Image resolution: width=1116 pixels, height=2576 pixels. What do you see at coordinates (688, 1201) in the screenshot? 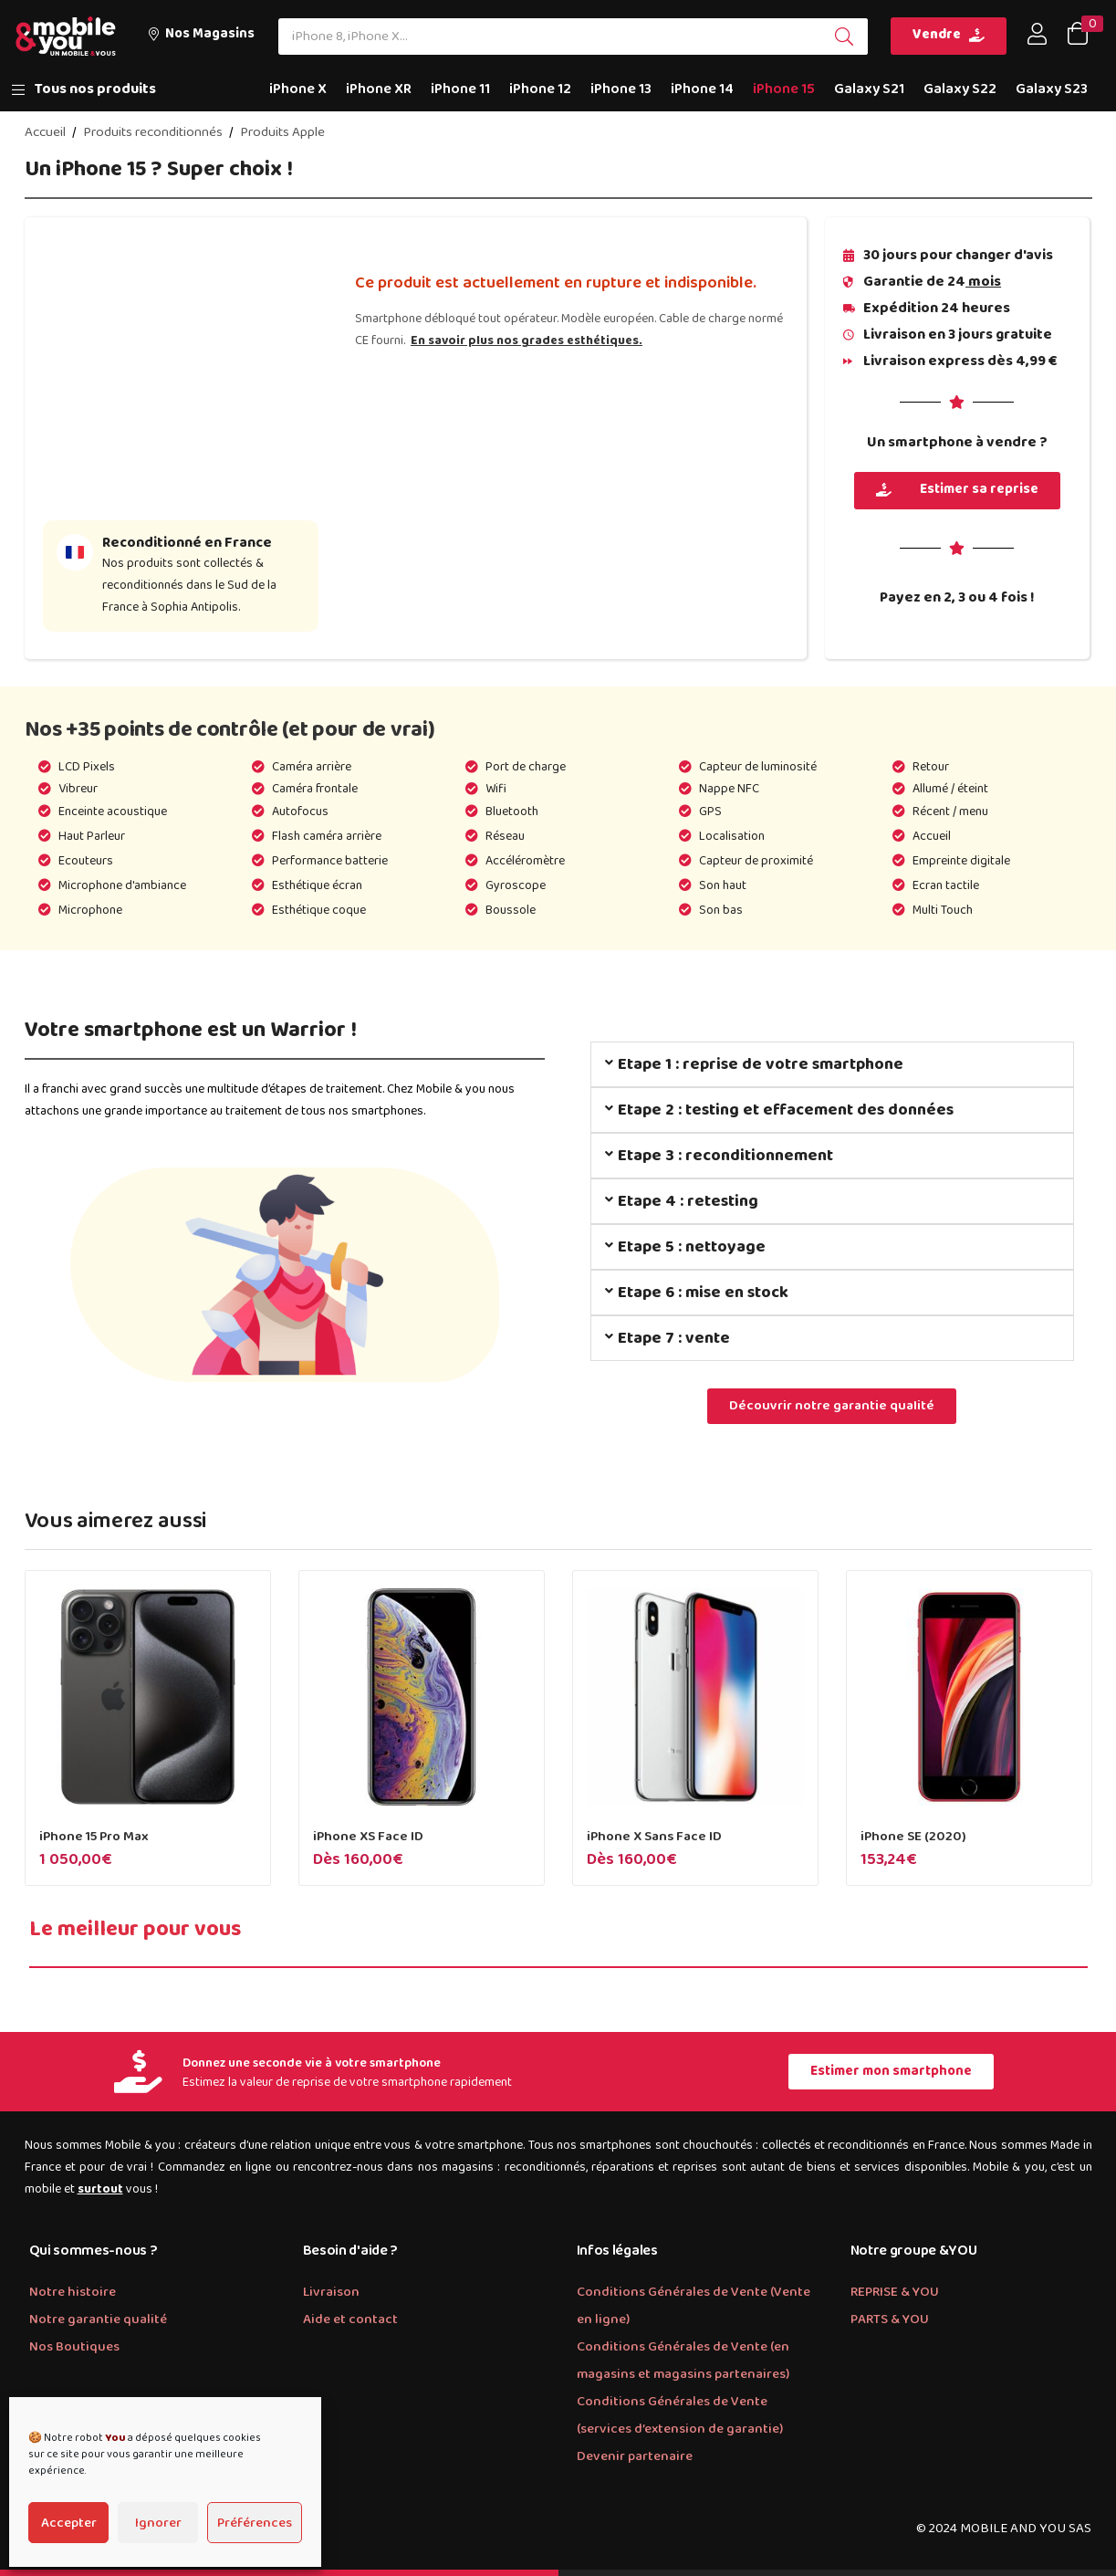
I see `Etape 4 : retesting` at bounding box center [688, 1201].